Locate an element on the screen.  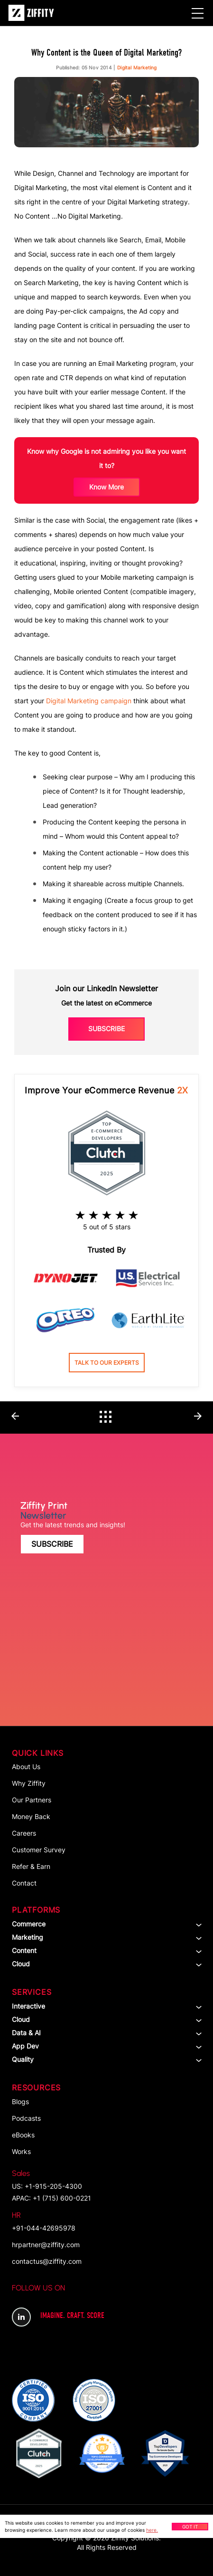
Platforms is located at coordinates (36, 1910).